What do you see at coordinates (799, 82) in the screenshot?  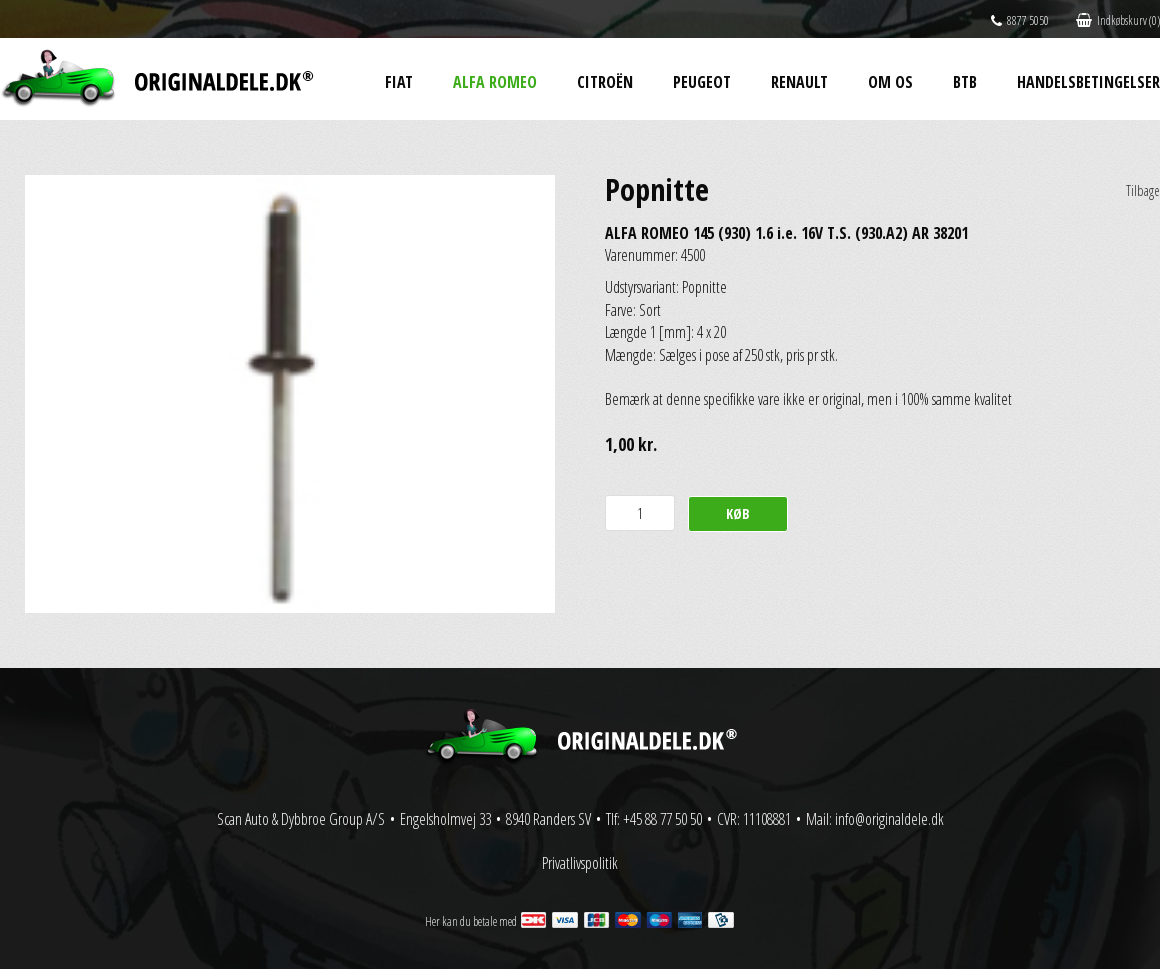 I see `Renault` at bounding box center [799, 82].